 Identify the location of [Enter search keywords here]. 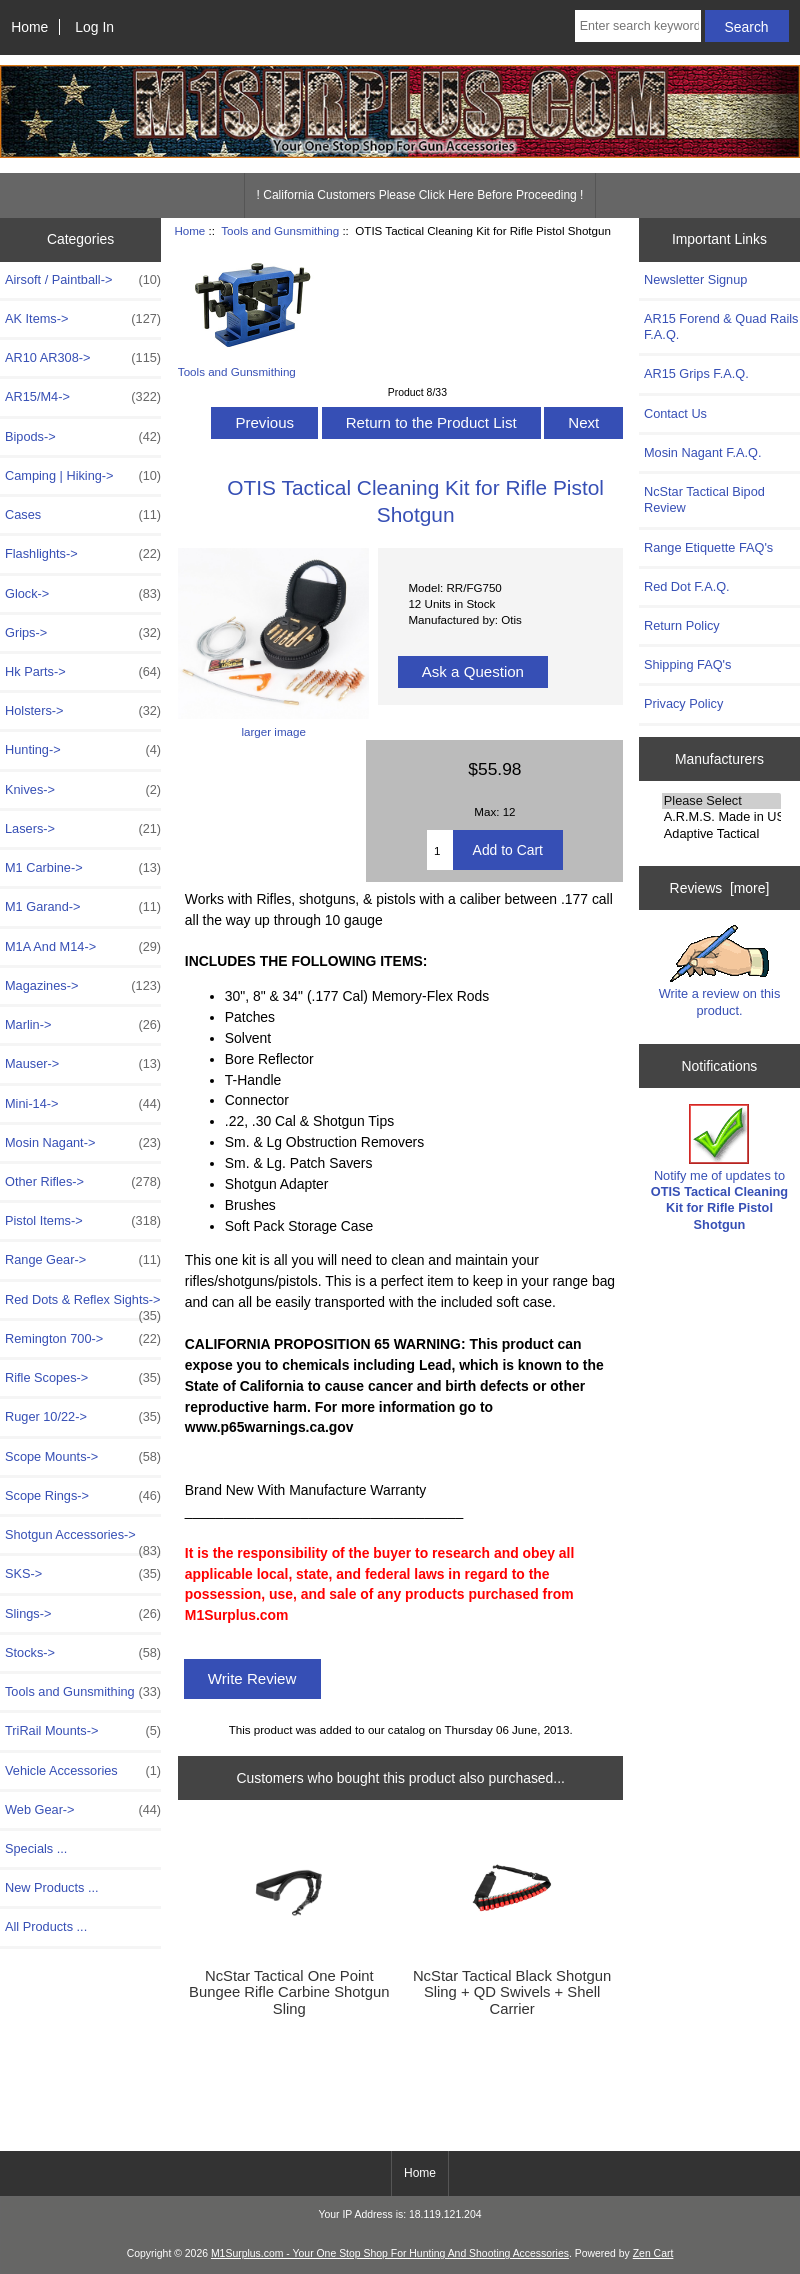
(638, 26).